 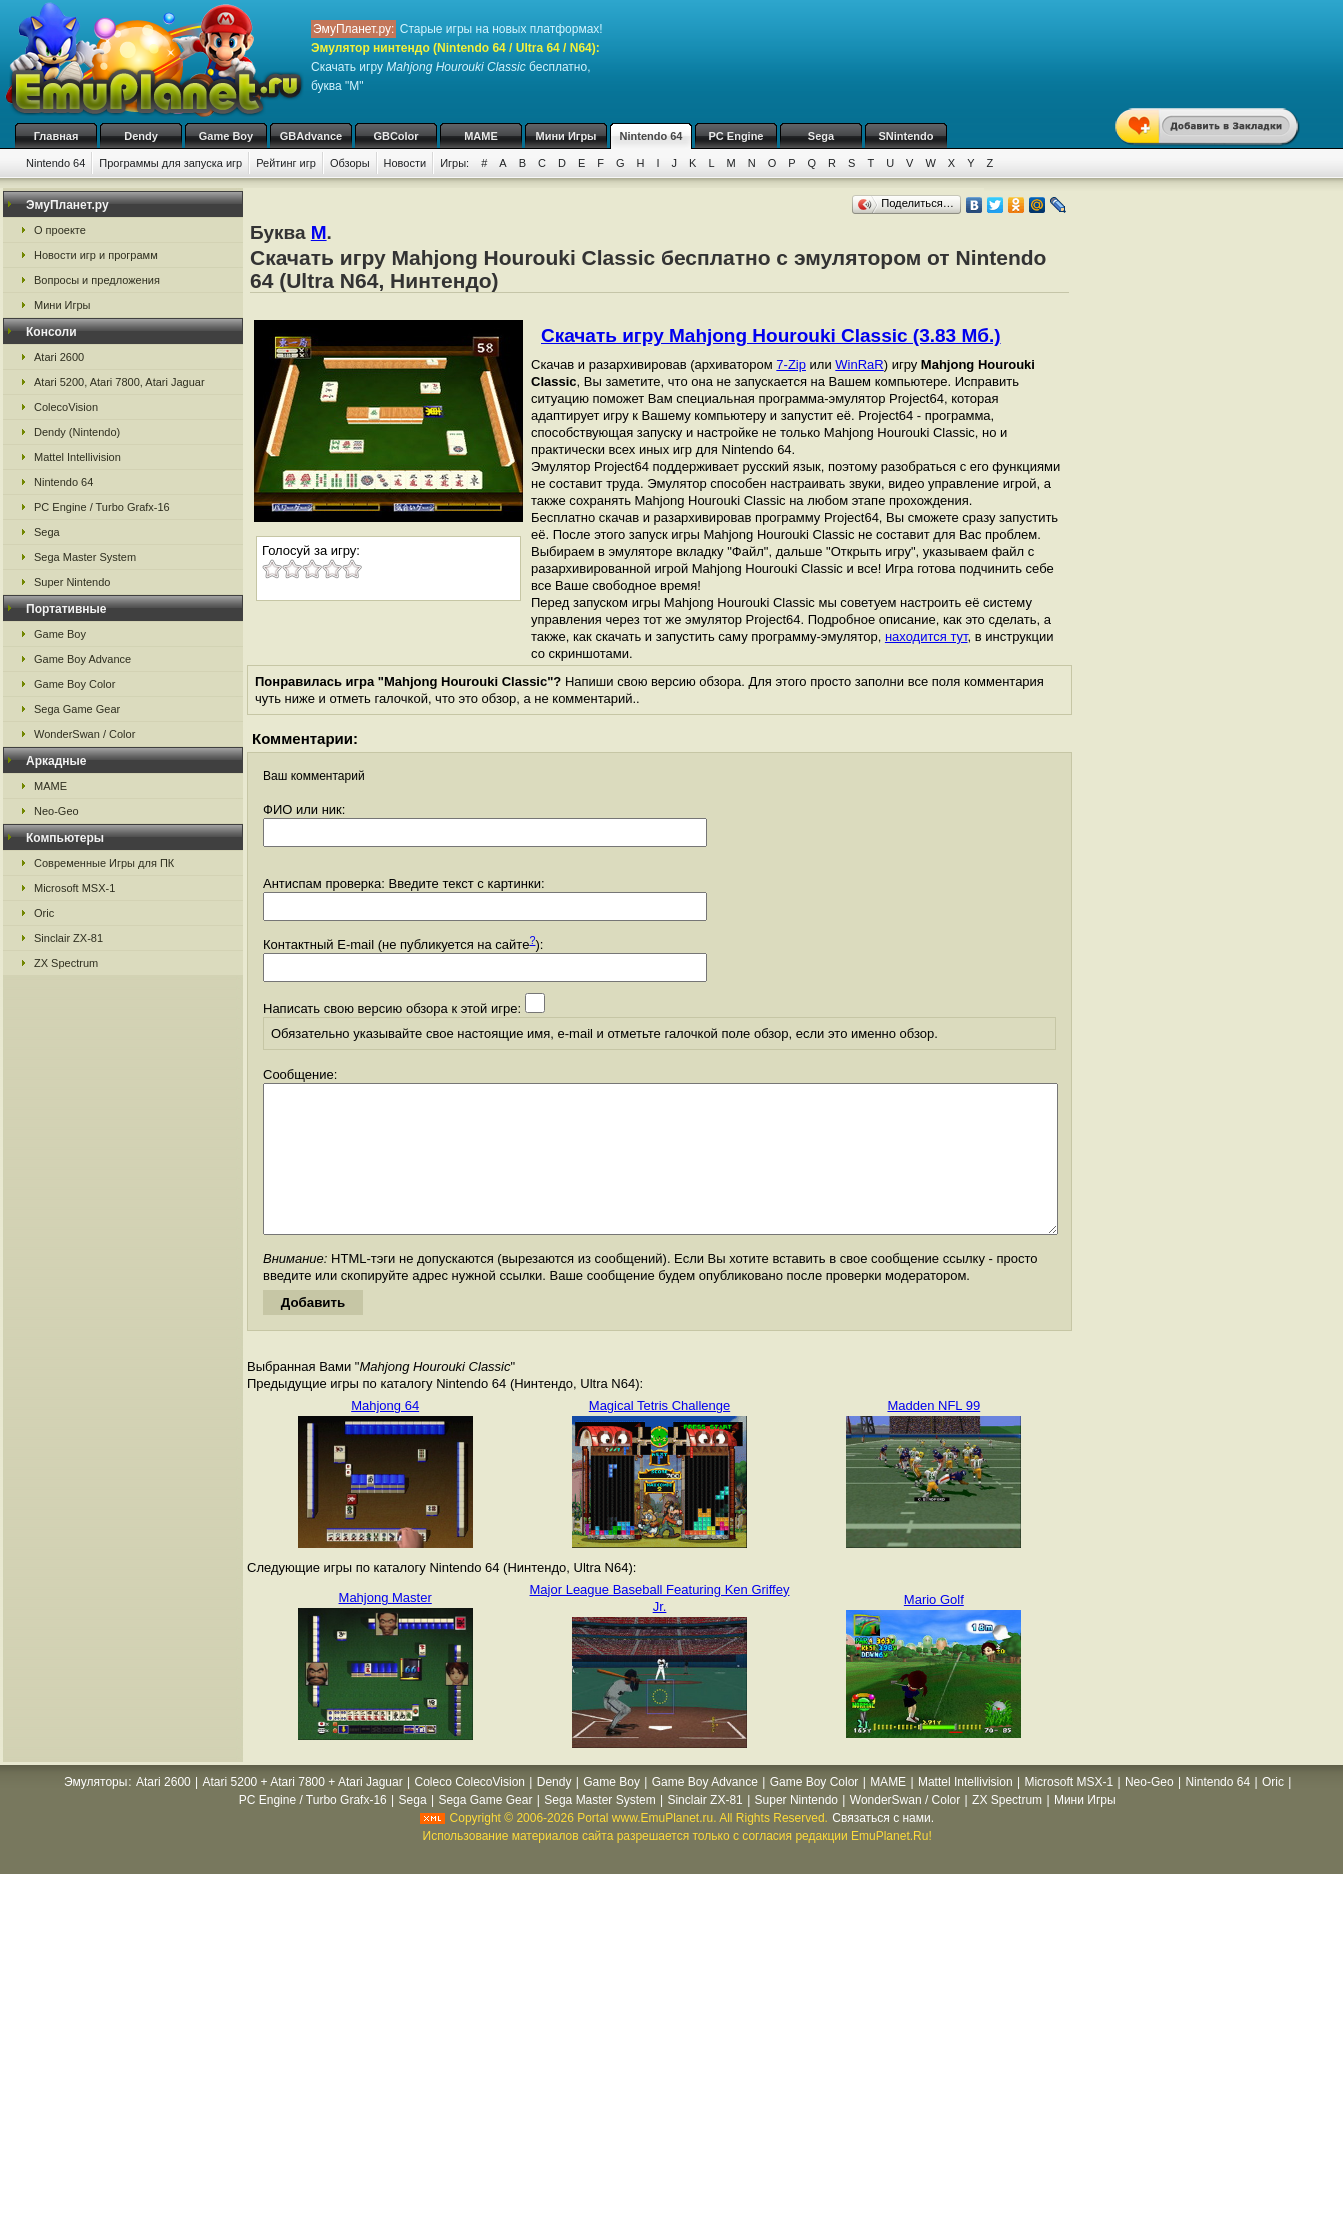 I want to click on находится тут, so click(x=926, y=636).